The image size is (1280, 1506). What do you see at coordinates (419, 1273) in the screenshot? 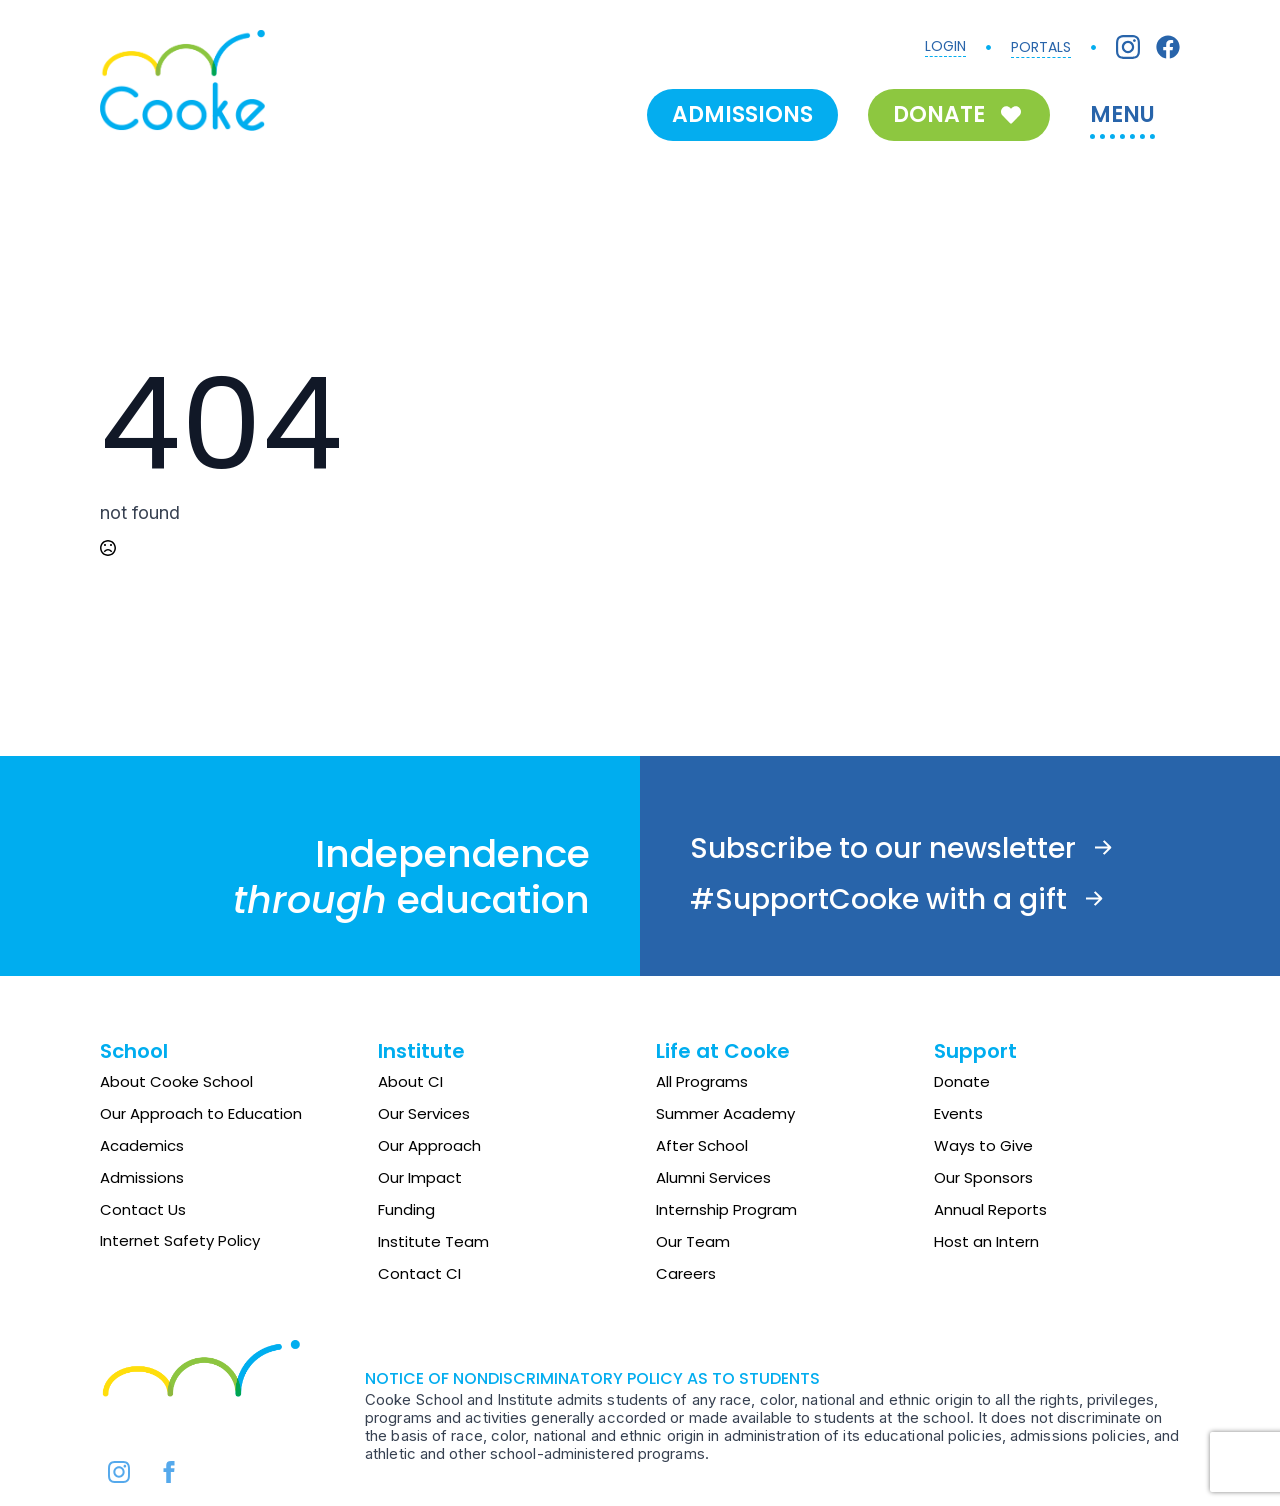
I see `Contact CI` at bounding box center [419, 1273].